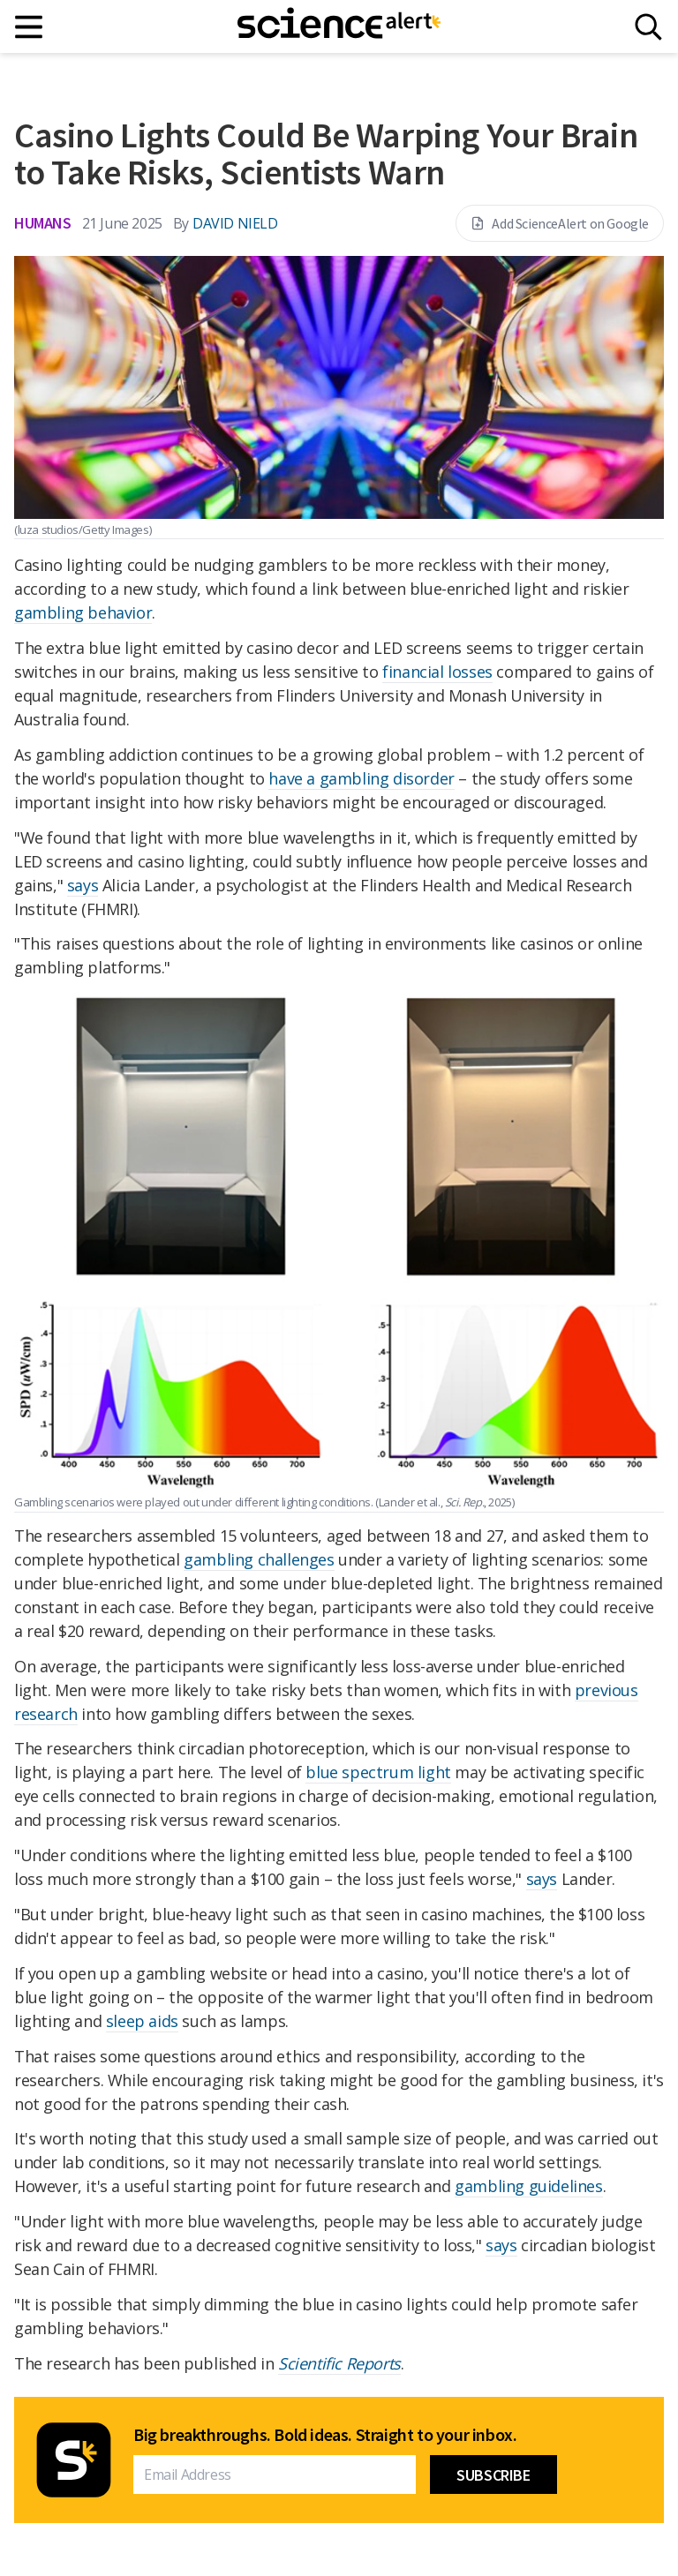  Describe the element at coordinates (560, 223) in the screenshot. I see `Add ScienceAlert on Google` at that location.